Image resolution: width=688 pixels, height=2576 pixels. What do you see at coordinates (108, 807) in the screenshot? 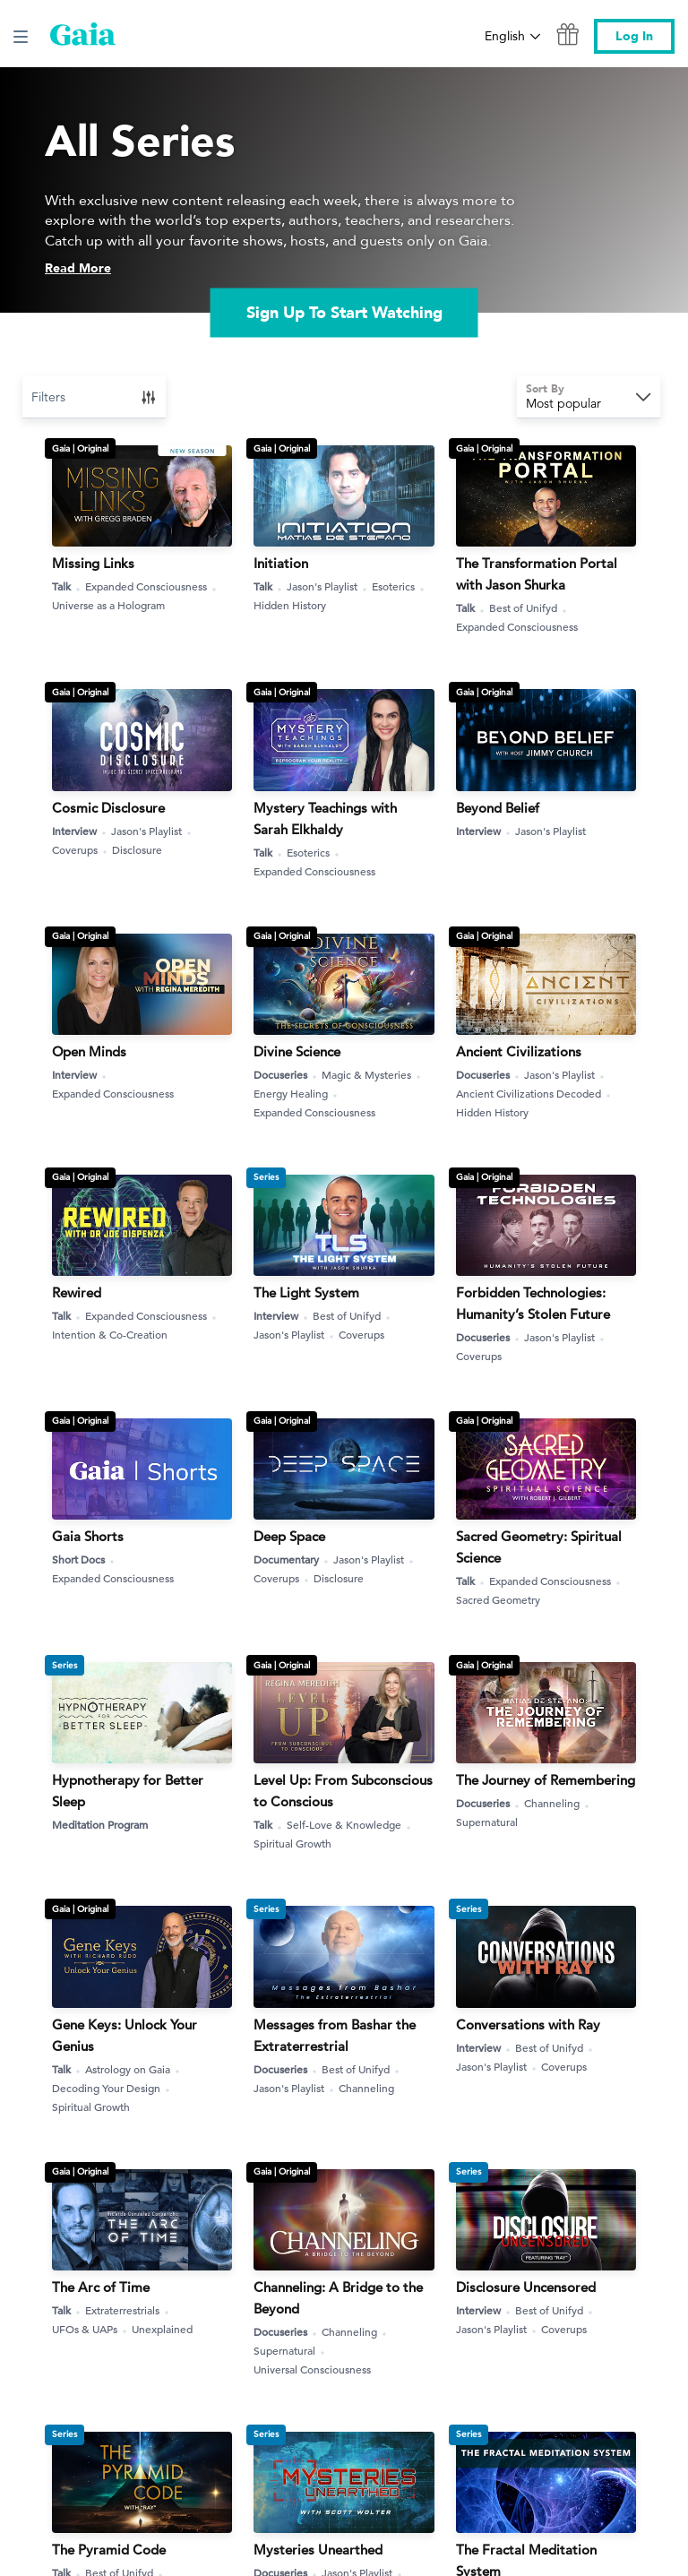
I see `Cosmic Disclosure` at bounding box center [108, 807].